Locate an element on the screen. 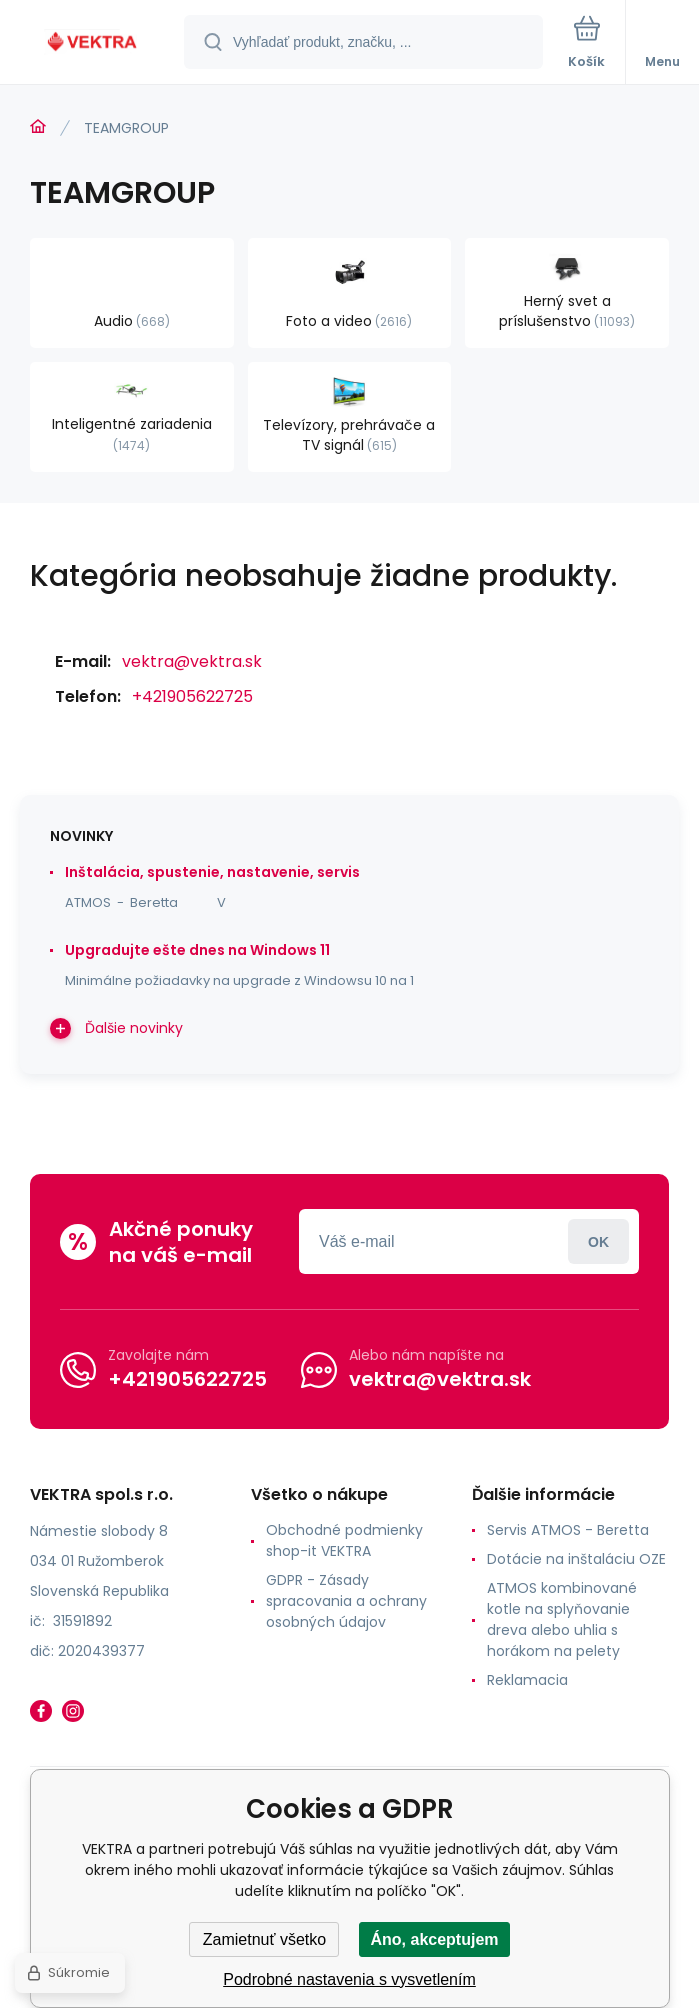 Image resolution: width=699 pixels, height=2008 pixels. Obchodné podmienky shop-it VEKTRA is located at coordinates (344, 1540).